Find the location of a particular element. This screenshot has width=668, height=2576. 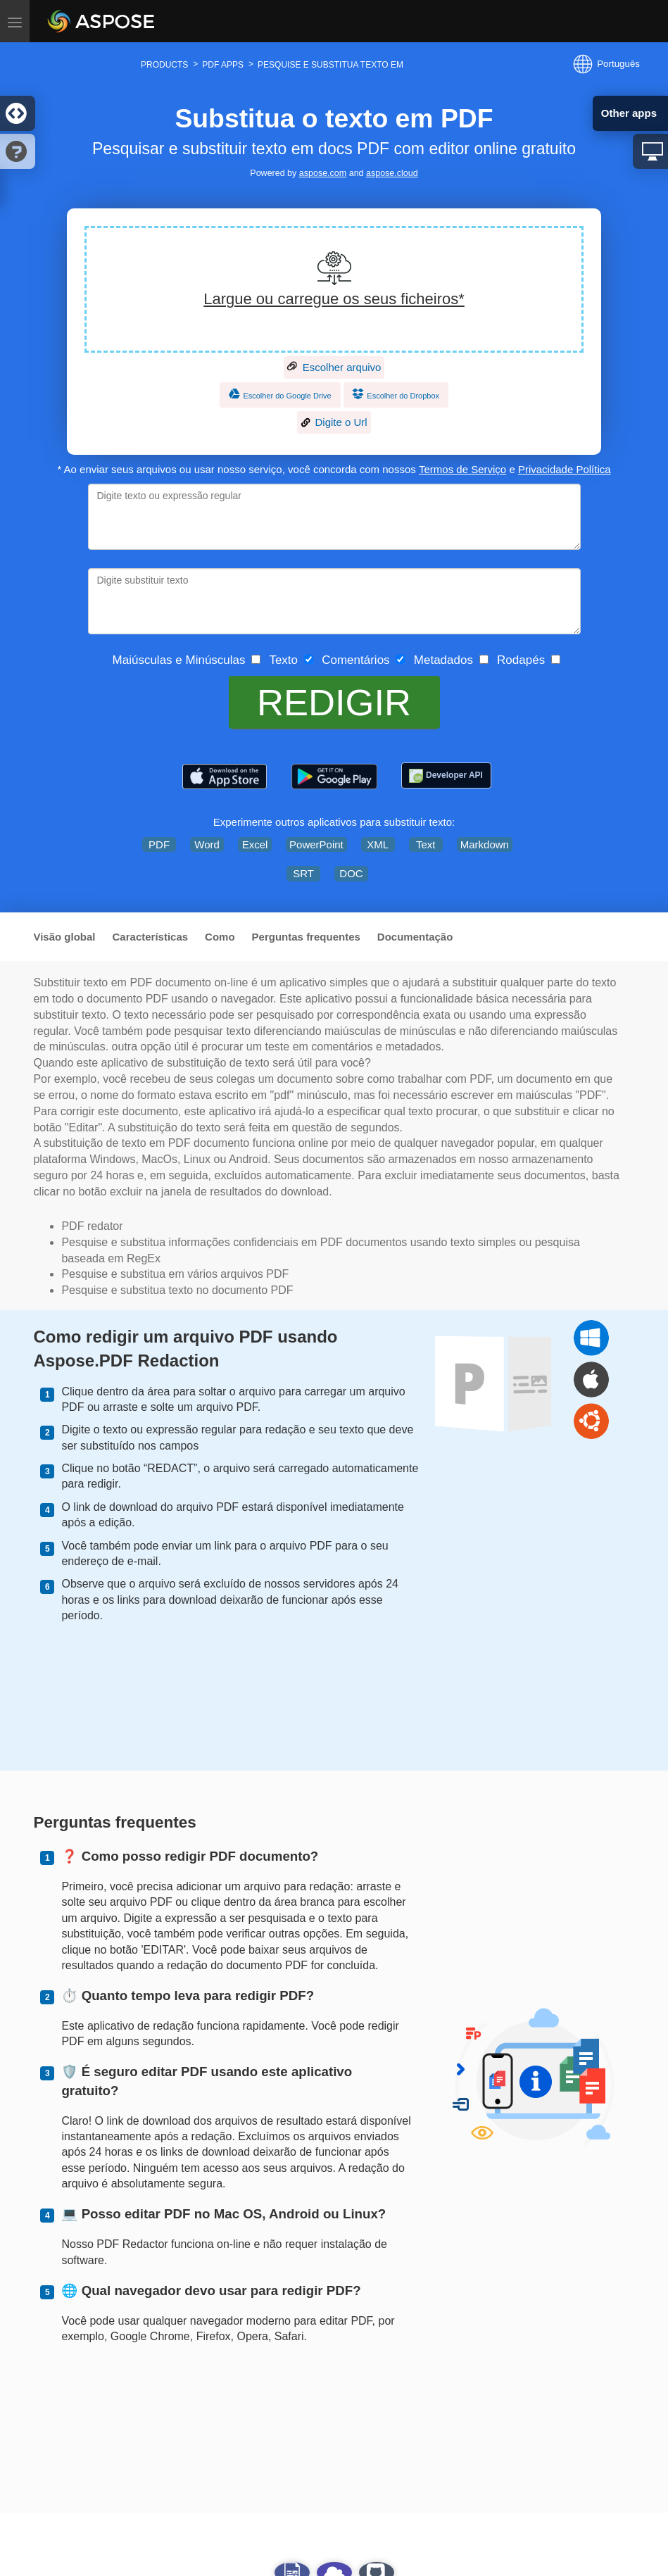

XML is located at coordinates (378, 844).